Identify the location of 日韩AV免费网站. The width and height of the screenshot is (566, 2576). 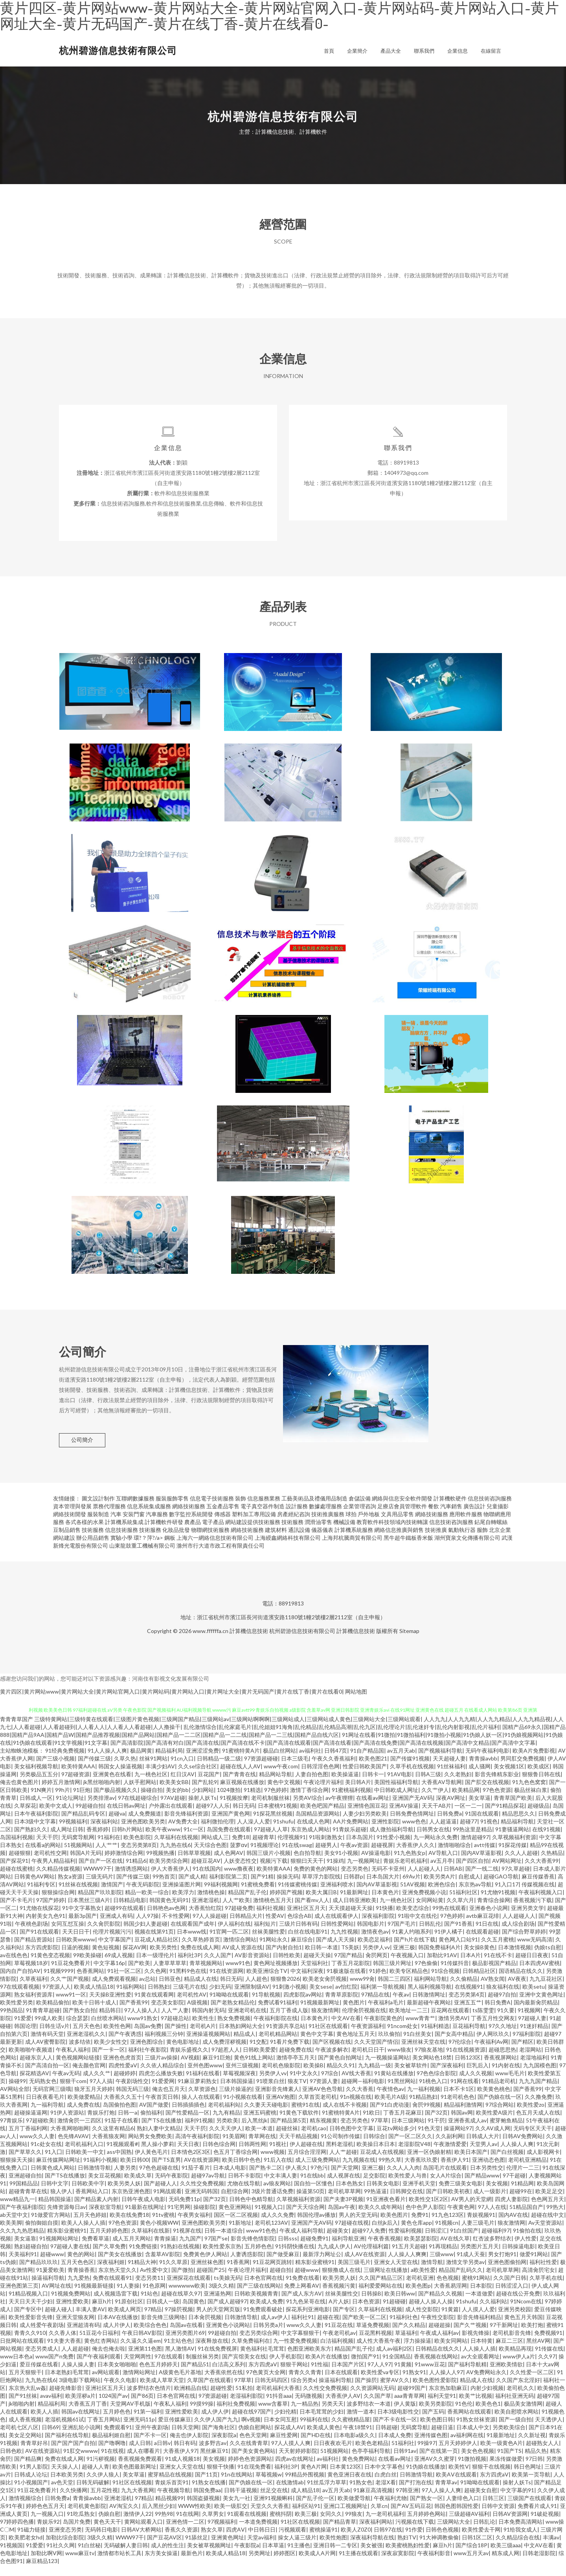
(522, 2147).